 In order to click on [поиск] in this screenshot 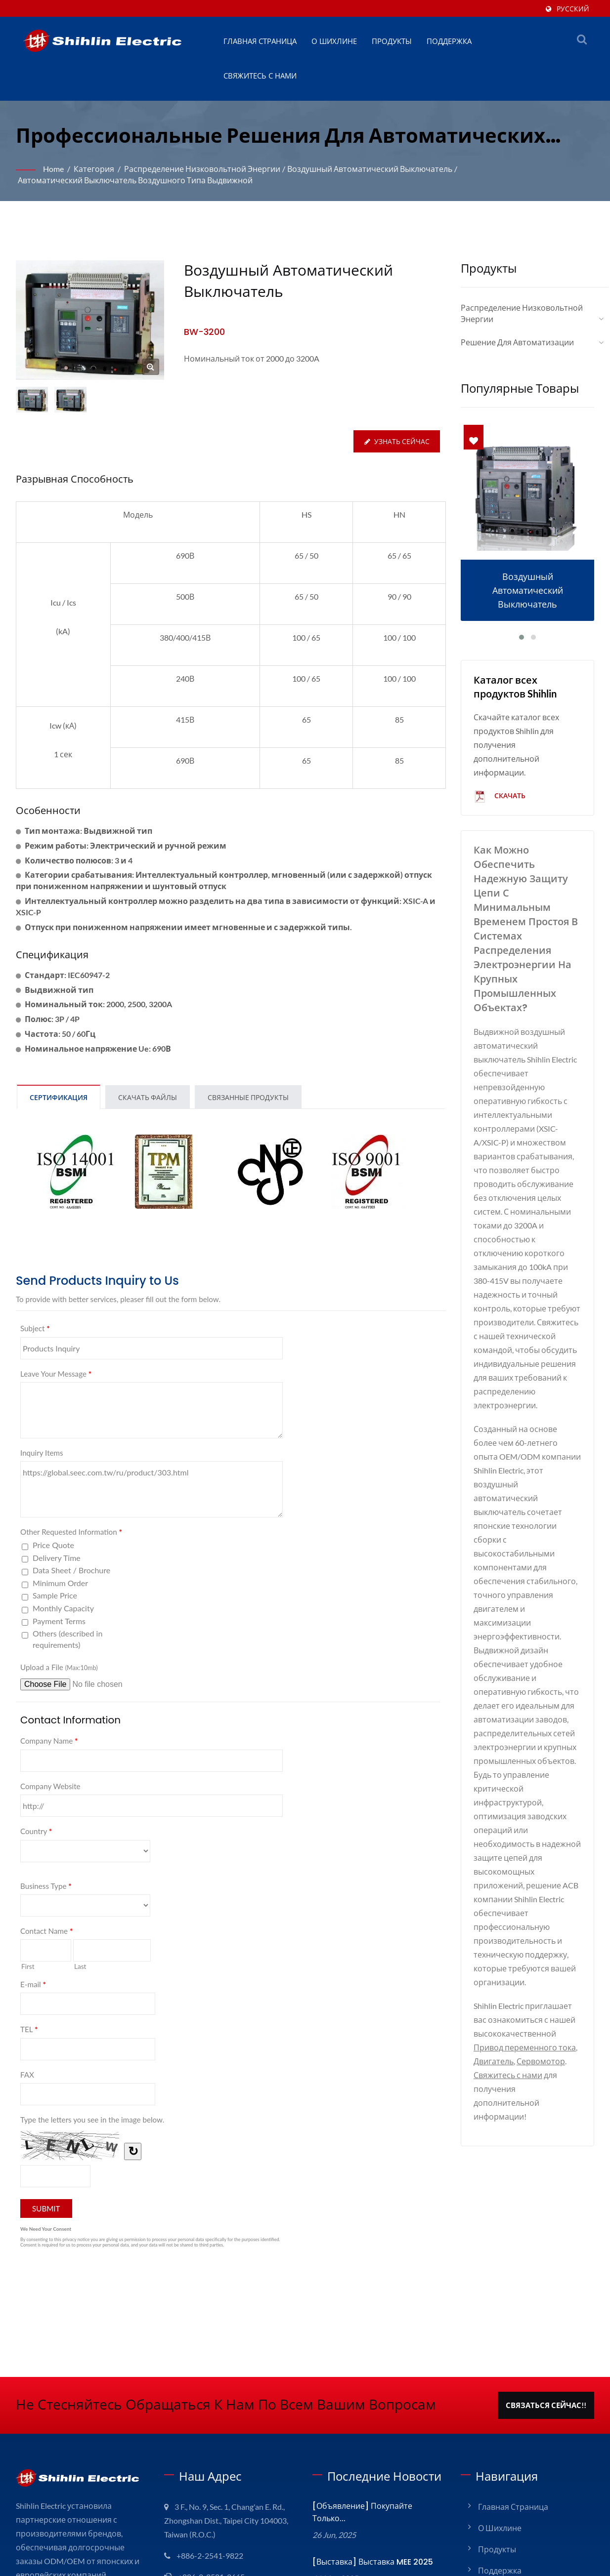, I will do `click(582, 39)`.